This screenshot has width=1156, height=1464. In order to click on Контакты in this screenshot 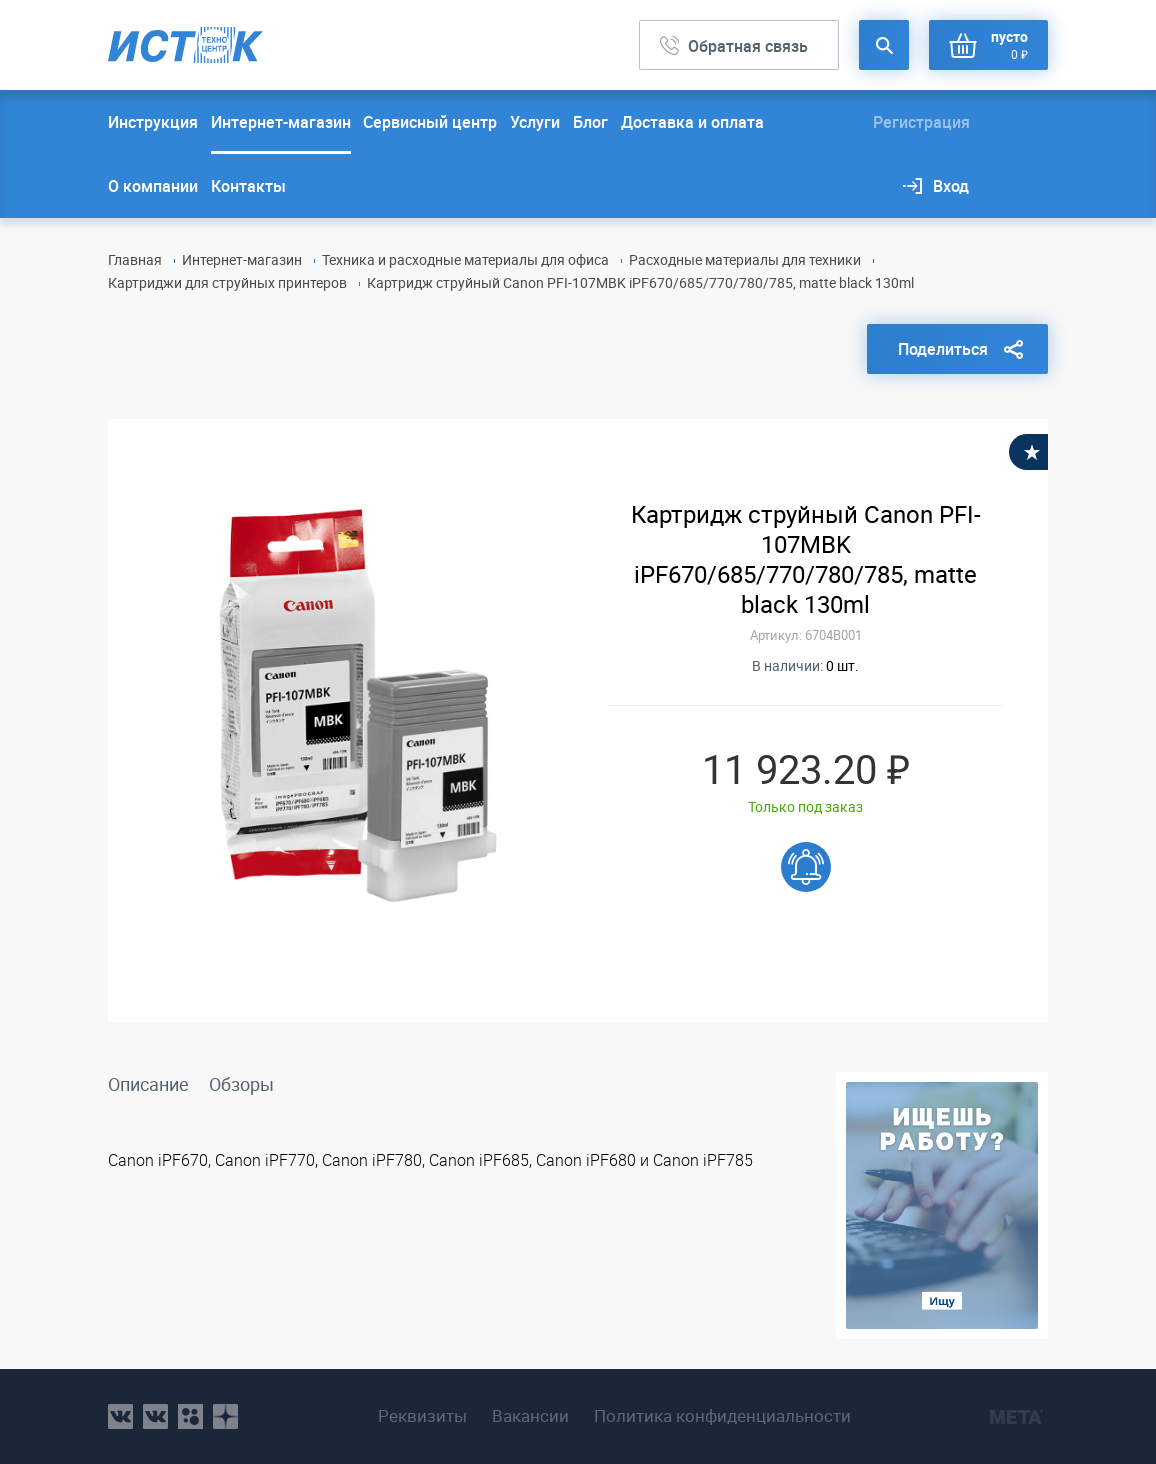, I will do `click(248, 186)`.